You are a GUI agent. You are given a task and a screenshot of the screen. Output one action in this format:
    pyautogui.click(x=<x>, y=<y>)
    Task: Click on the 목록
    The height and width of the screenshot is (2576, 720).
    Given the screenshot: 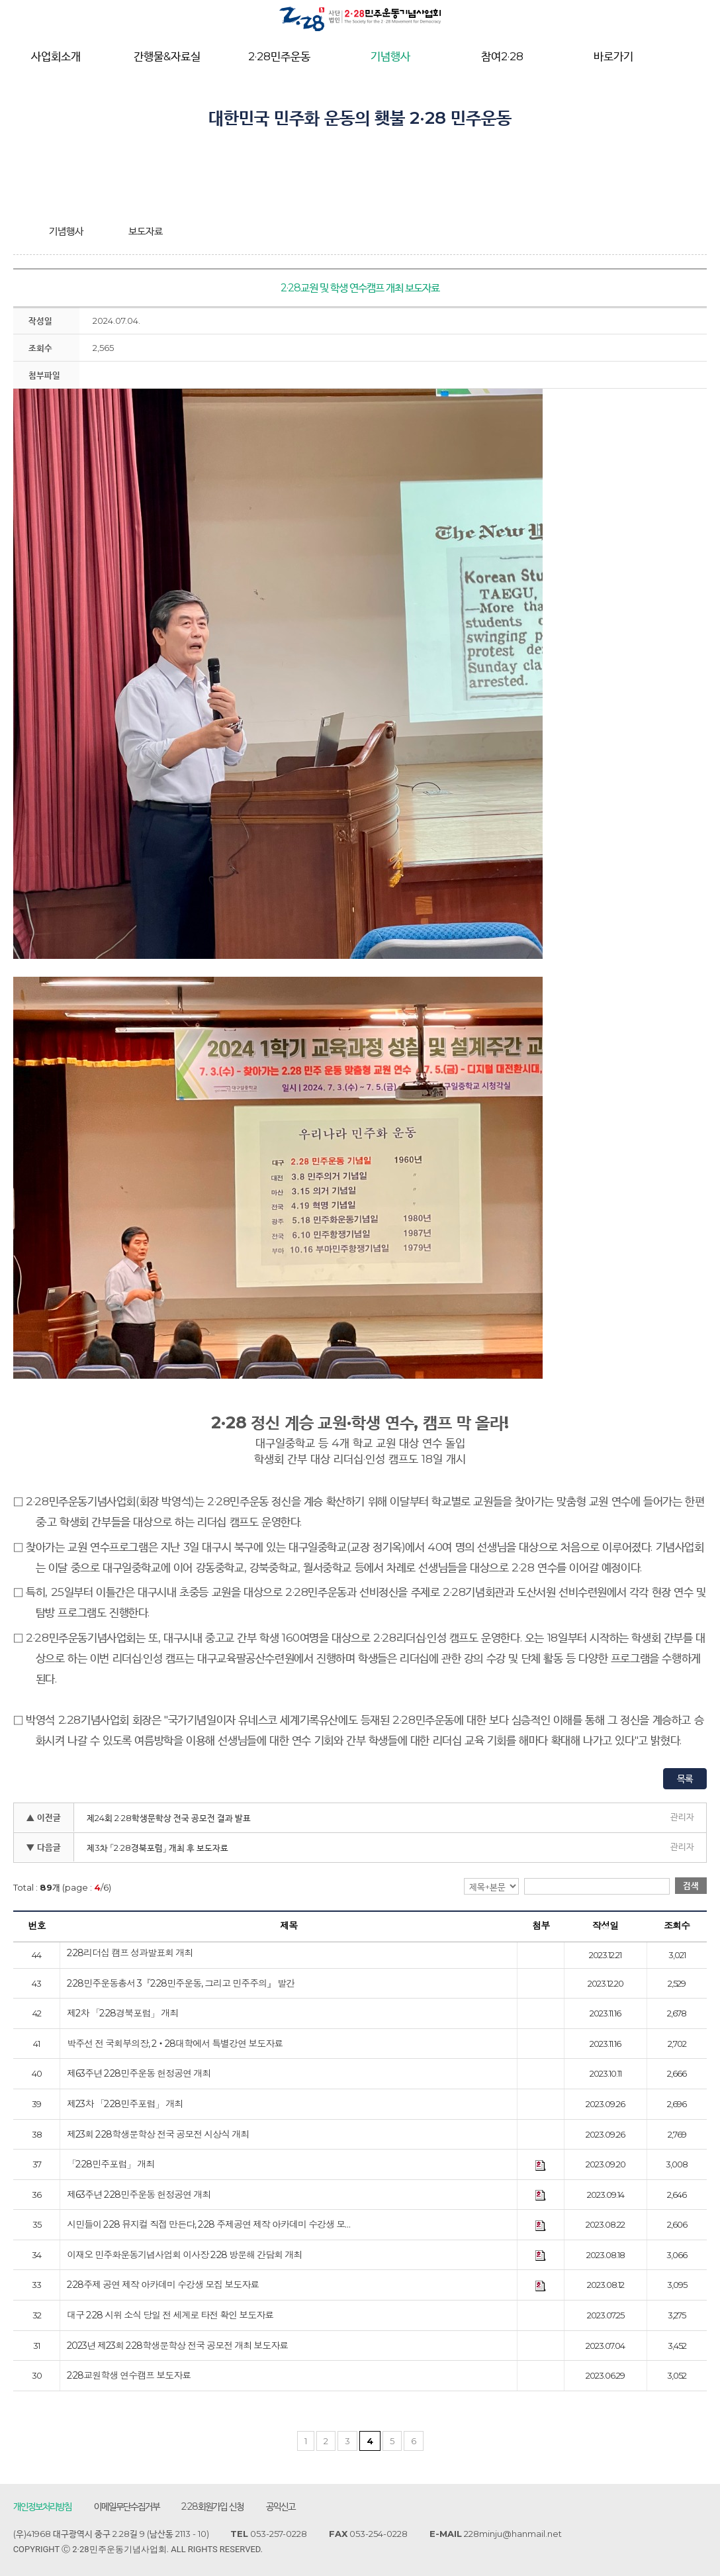 What is the action you would take?
    pyautogui.click(x=685, y=1779)
    